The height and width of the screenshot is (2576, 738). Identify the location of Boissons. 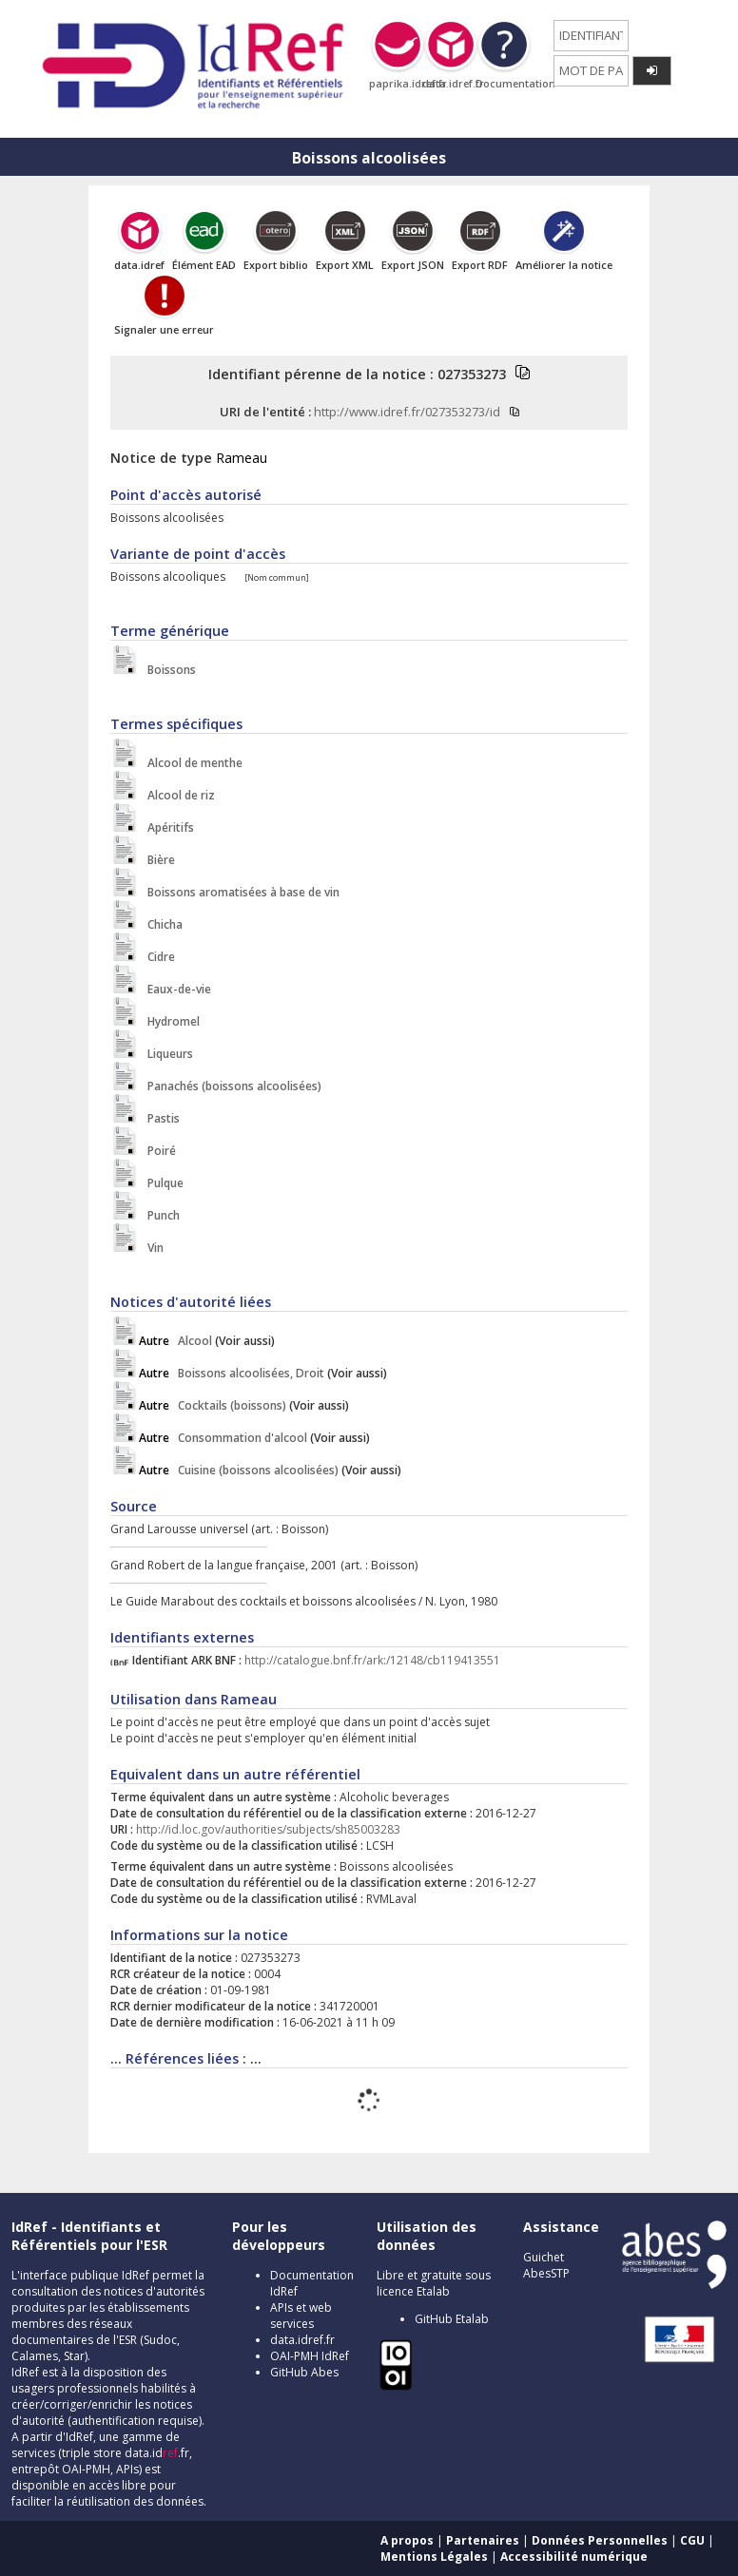
(167, 670).